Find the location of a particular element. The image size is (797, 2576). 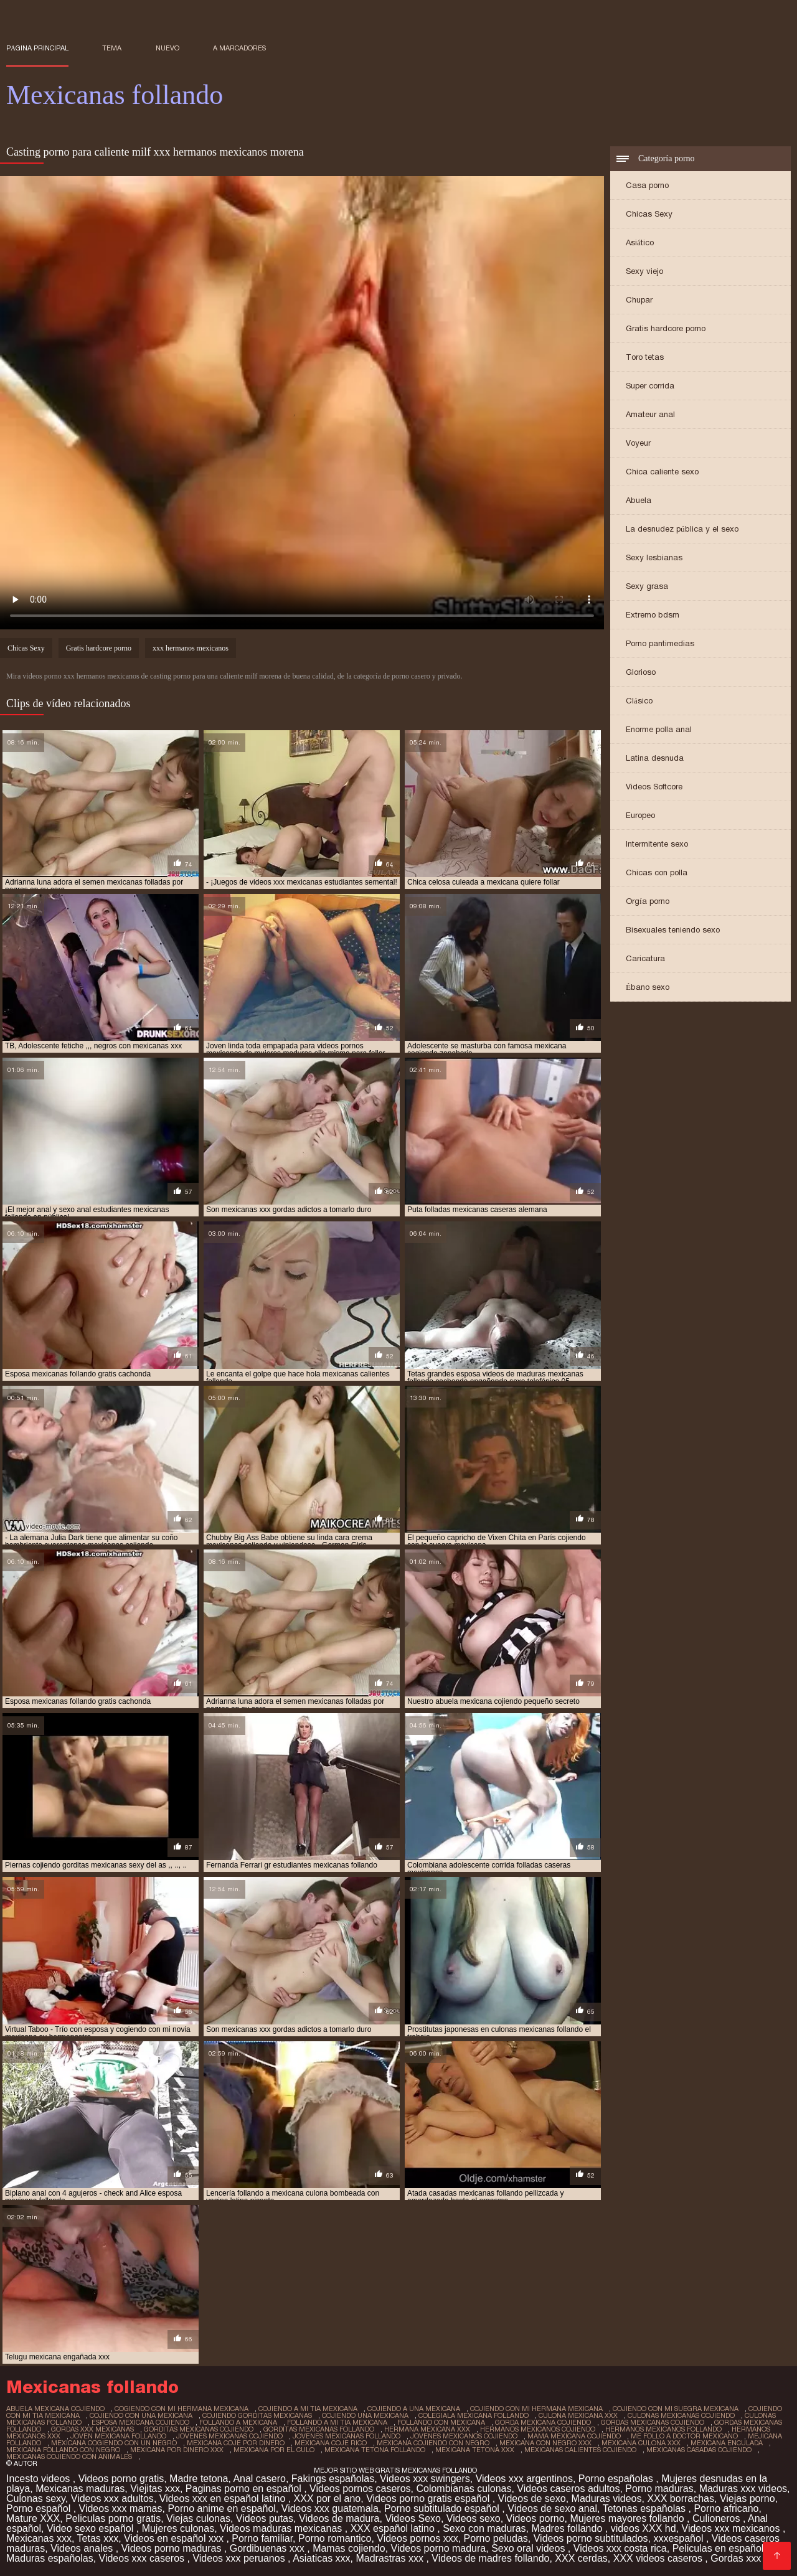

mexicanas cojiendo con animales is located at coordinates (69, 2456).